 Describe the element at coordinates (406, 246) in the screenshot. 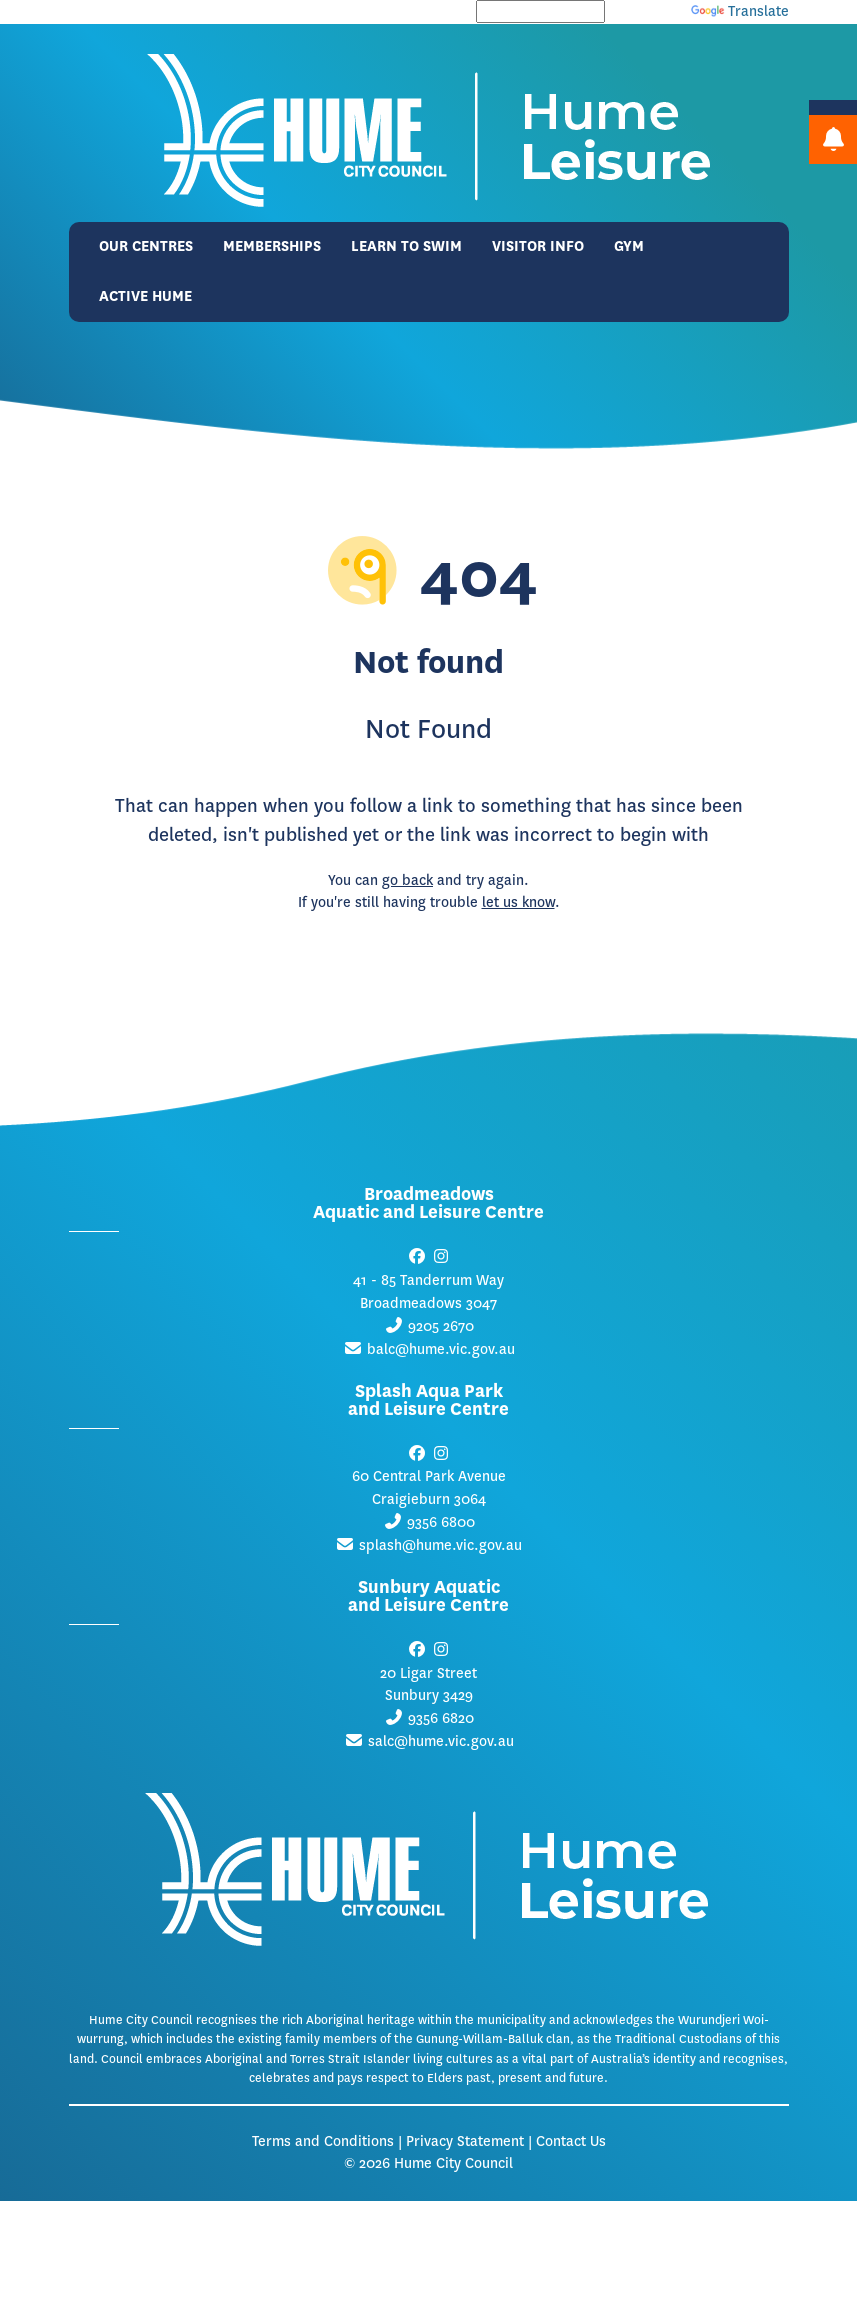

I see `Learn to Swim` at that location.